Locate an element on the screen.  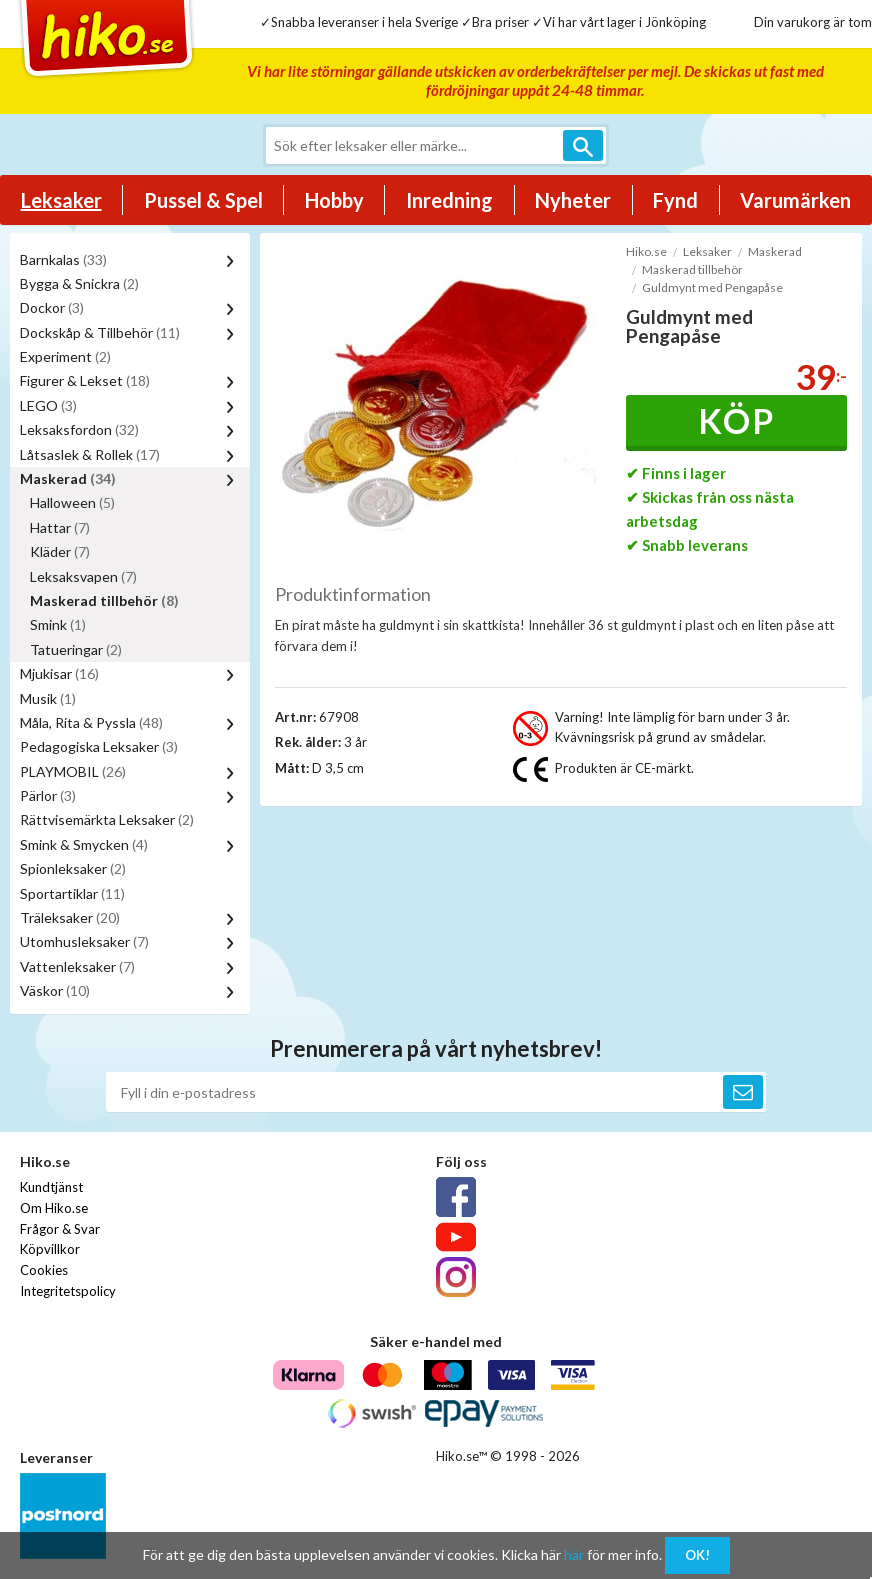
Låtsaslek & Rollek is located at coordinates (90, 454).